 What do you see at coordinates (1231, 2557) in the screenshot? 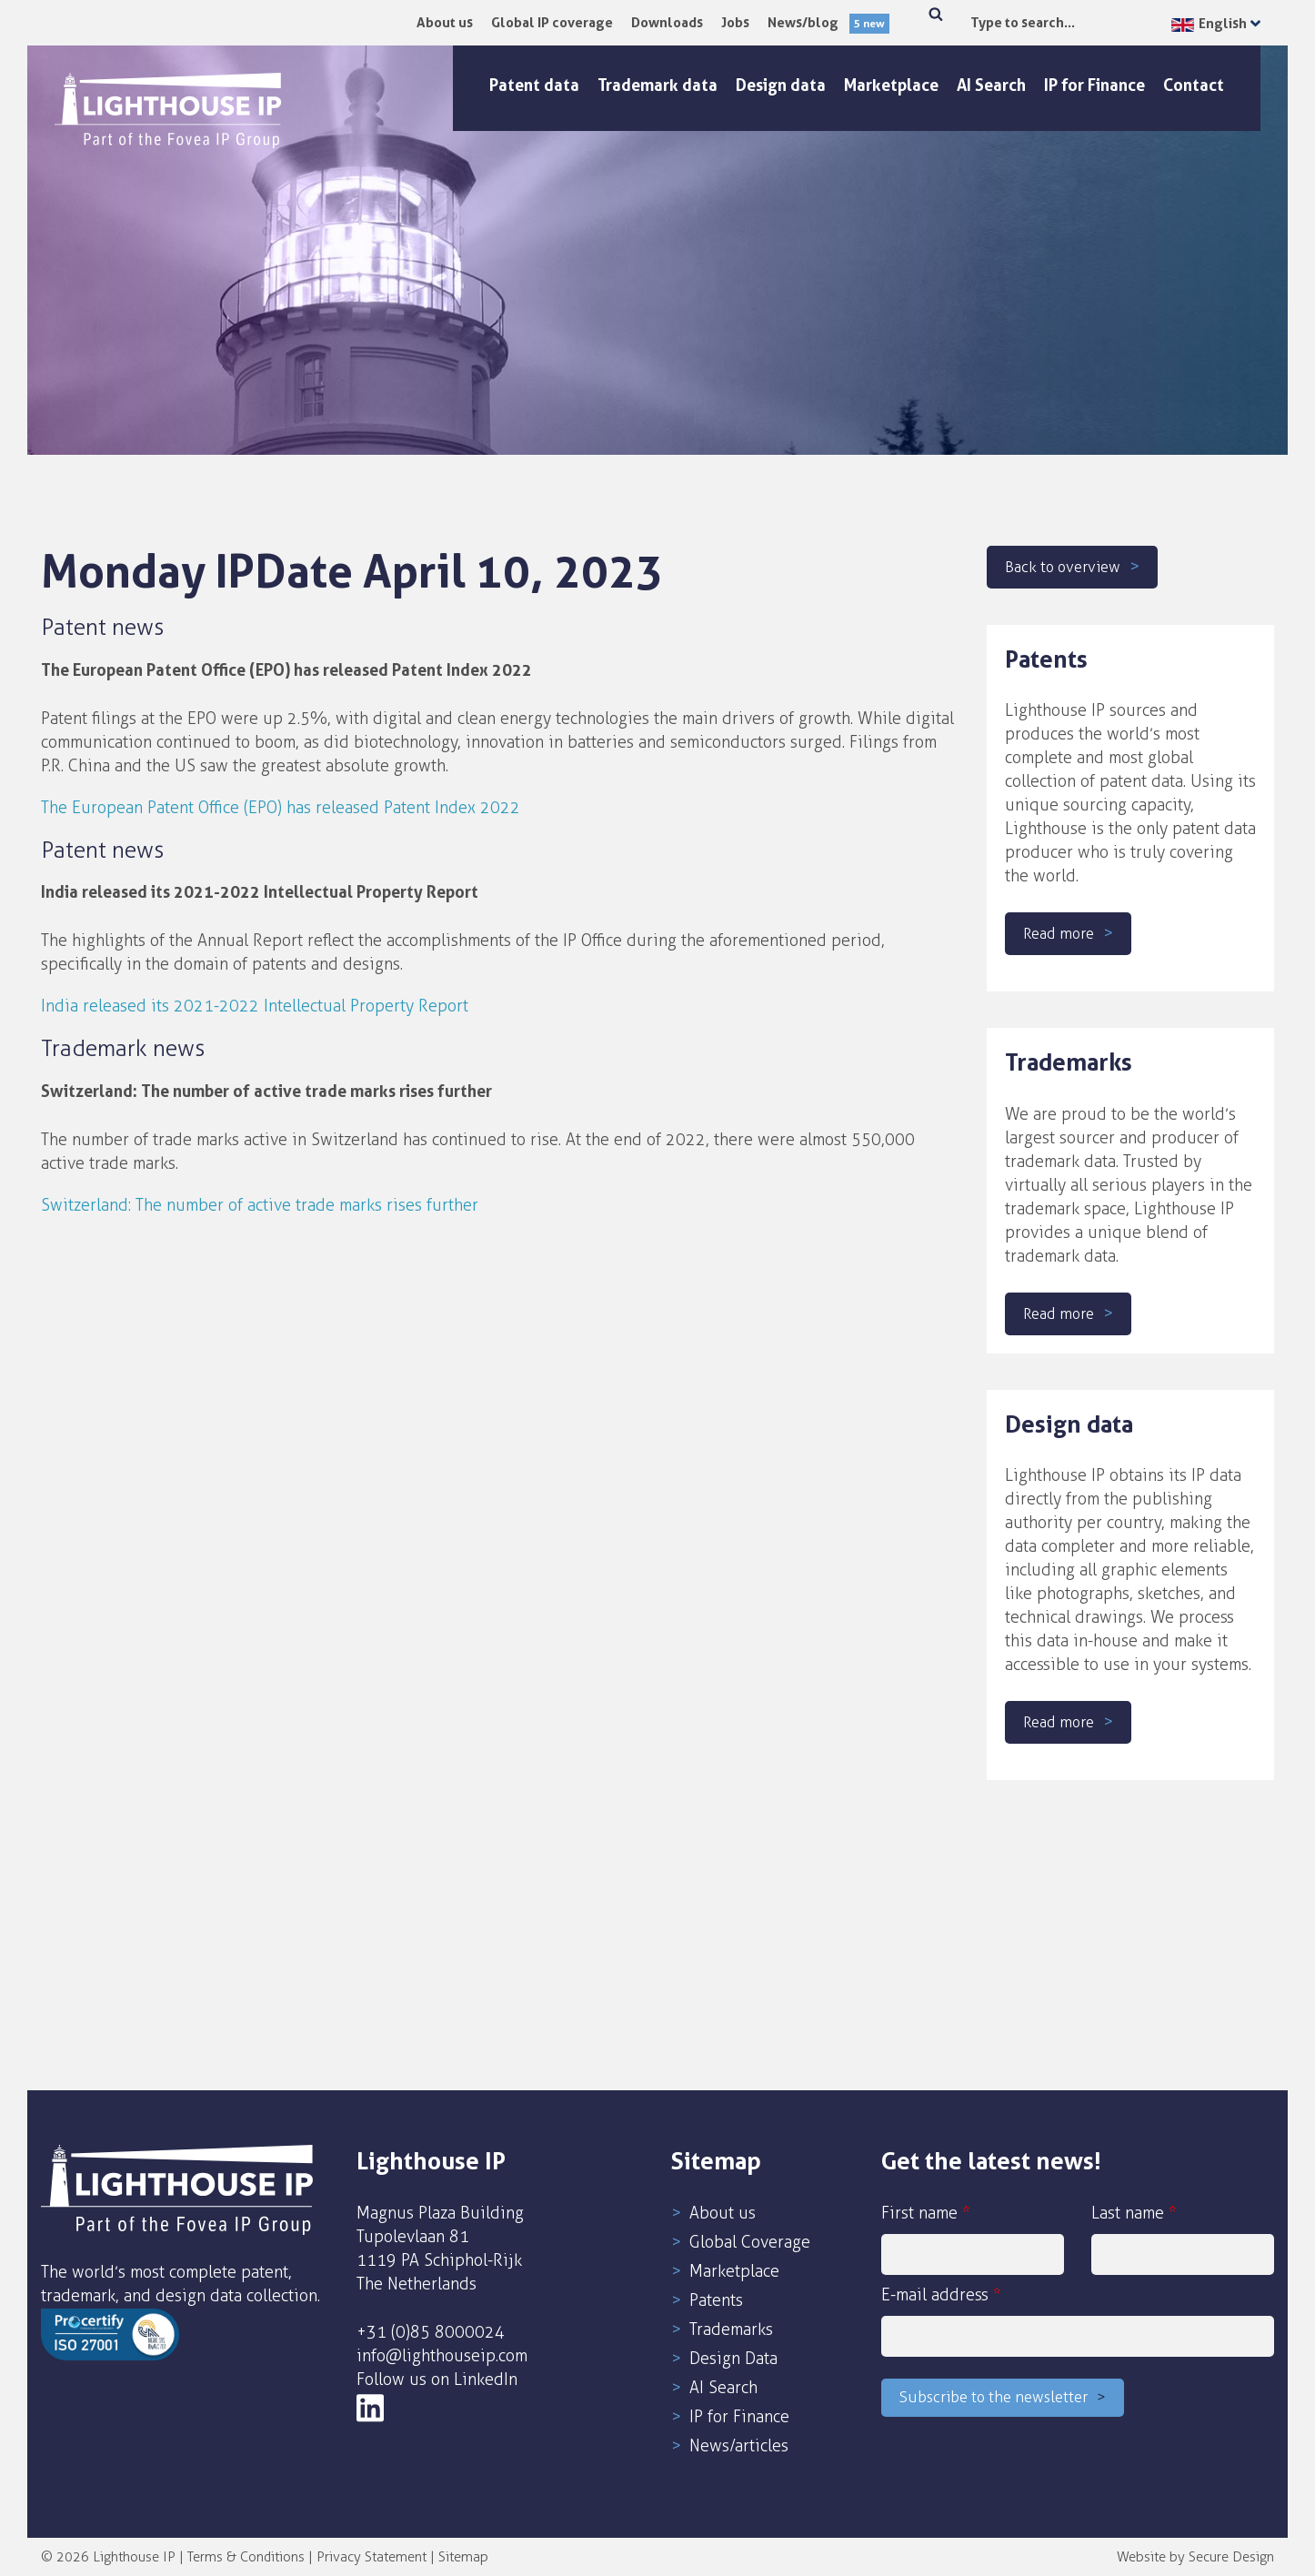
I see `Secure Design` at bounding box center [1231, 2557].